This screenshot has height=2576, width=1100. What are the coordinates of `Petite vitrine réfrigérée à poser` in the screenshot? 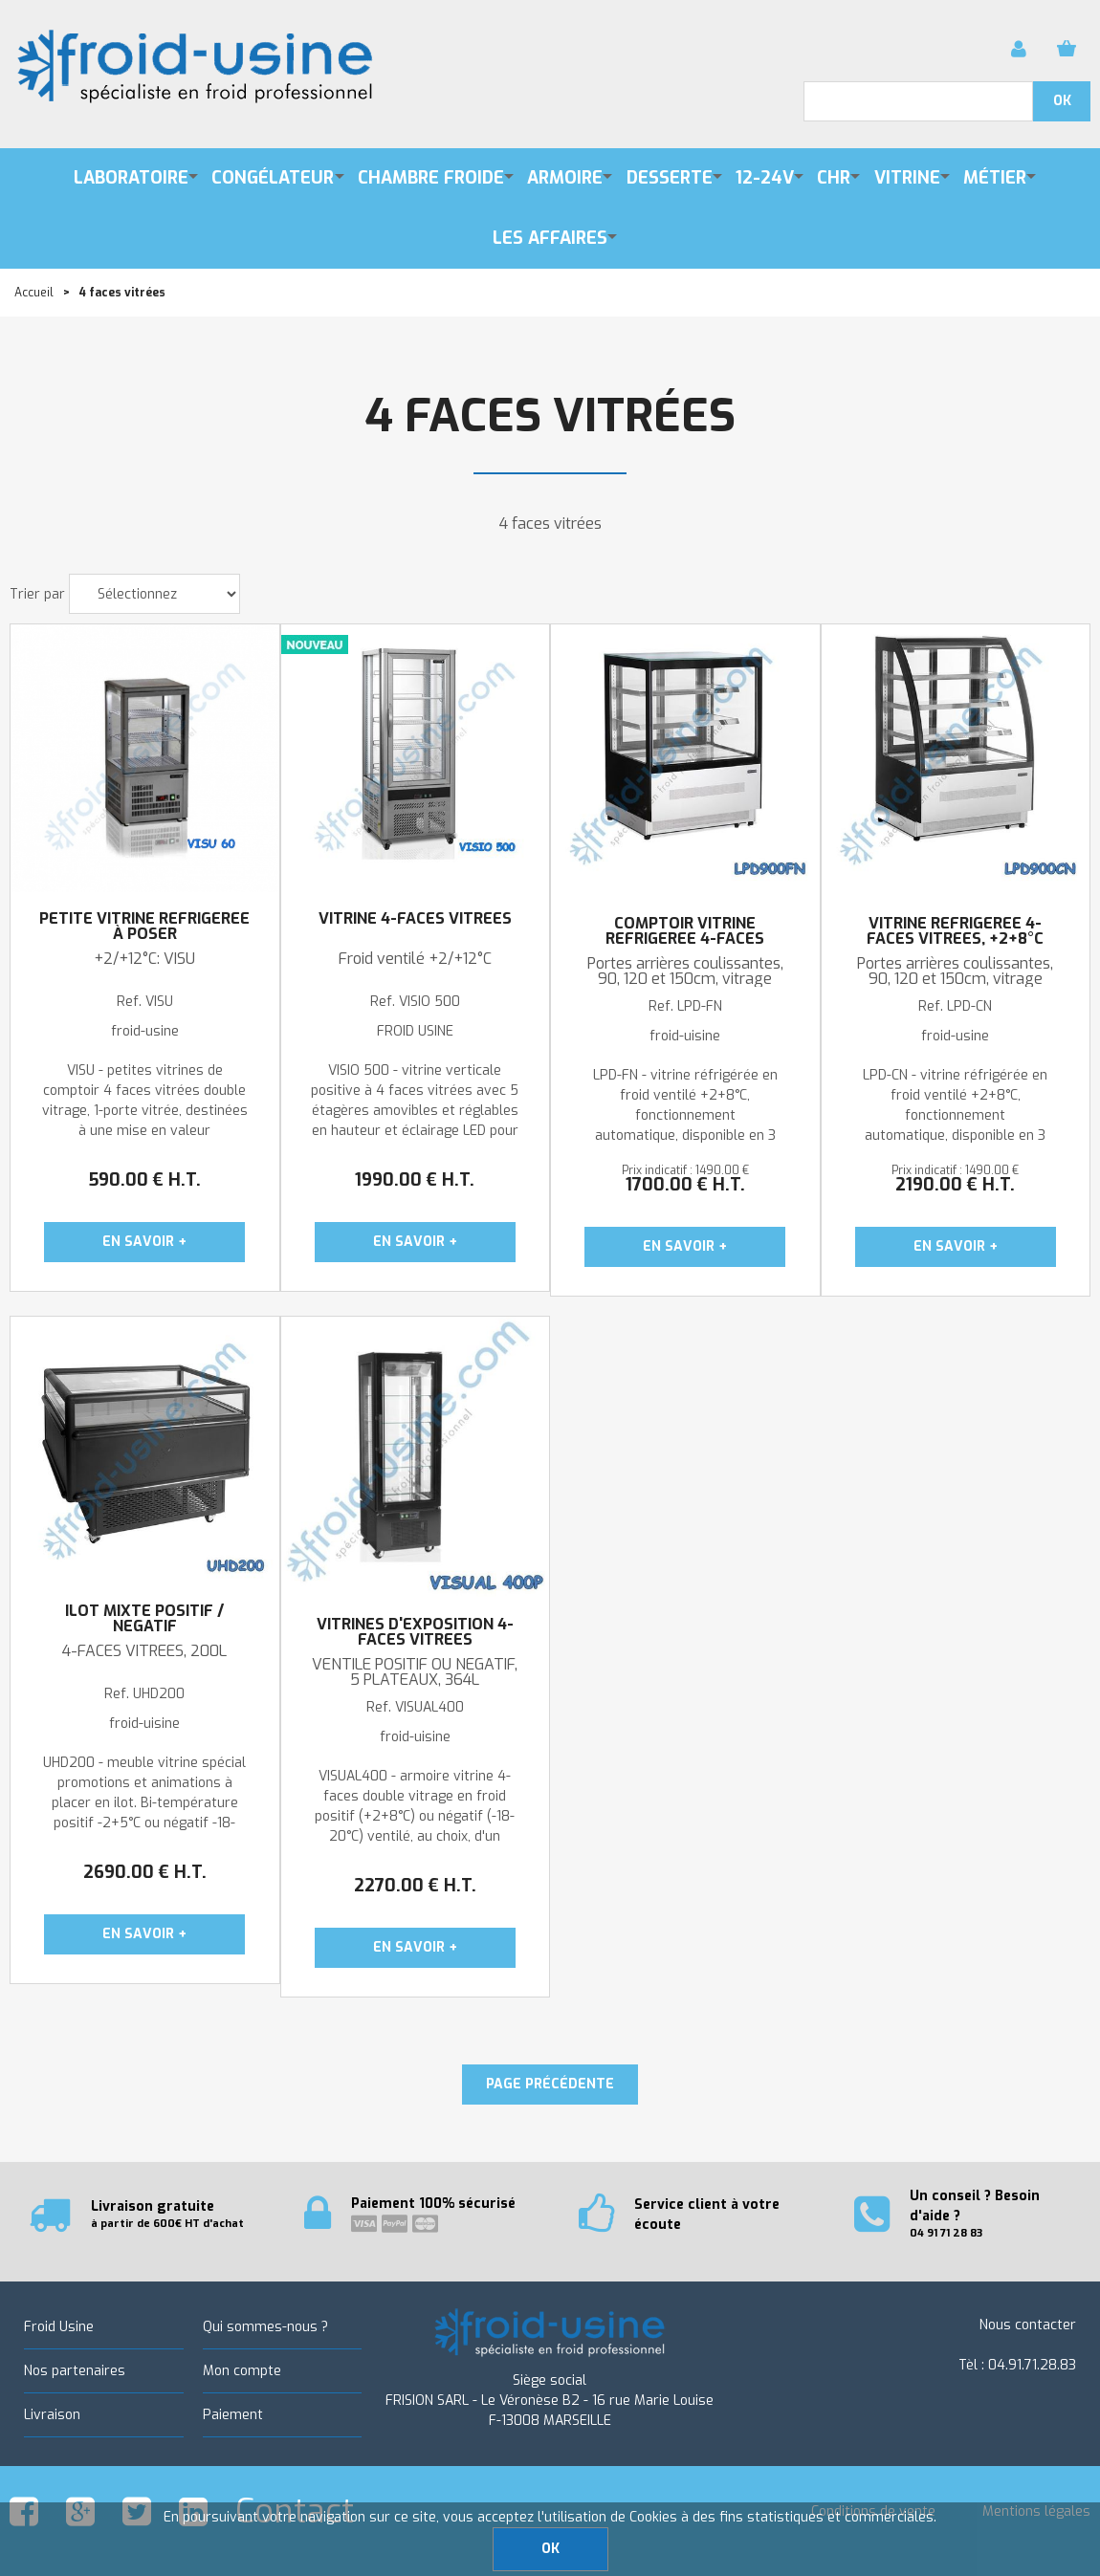 It's located at (144, 926).